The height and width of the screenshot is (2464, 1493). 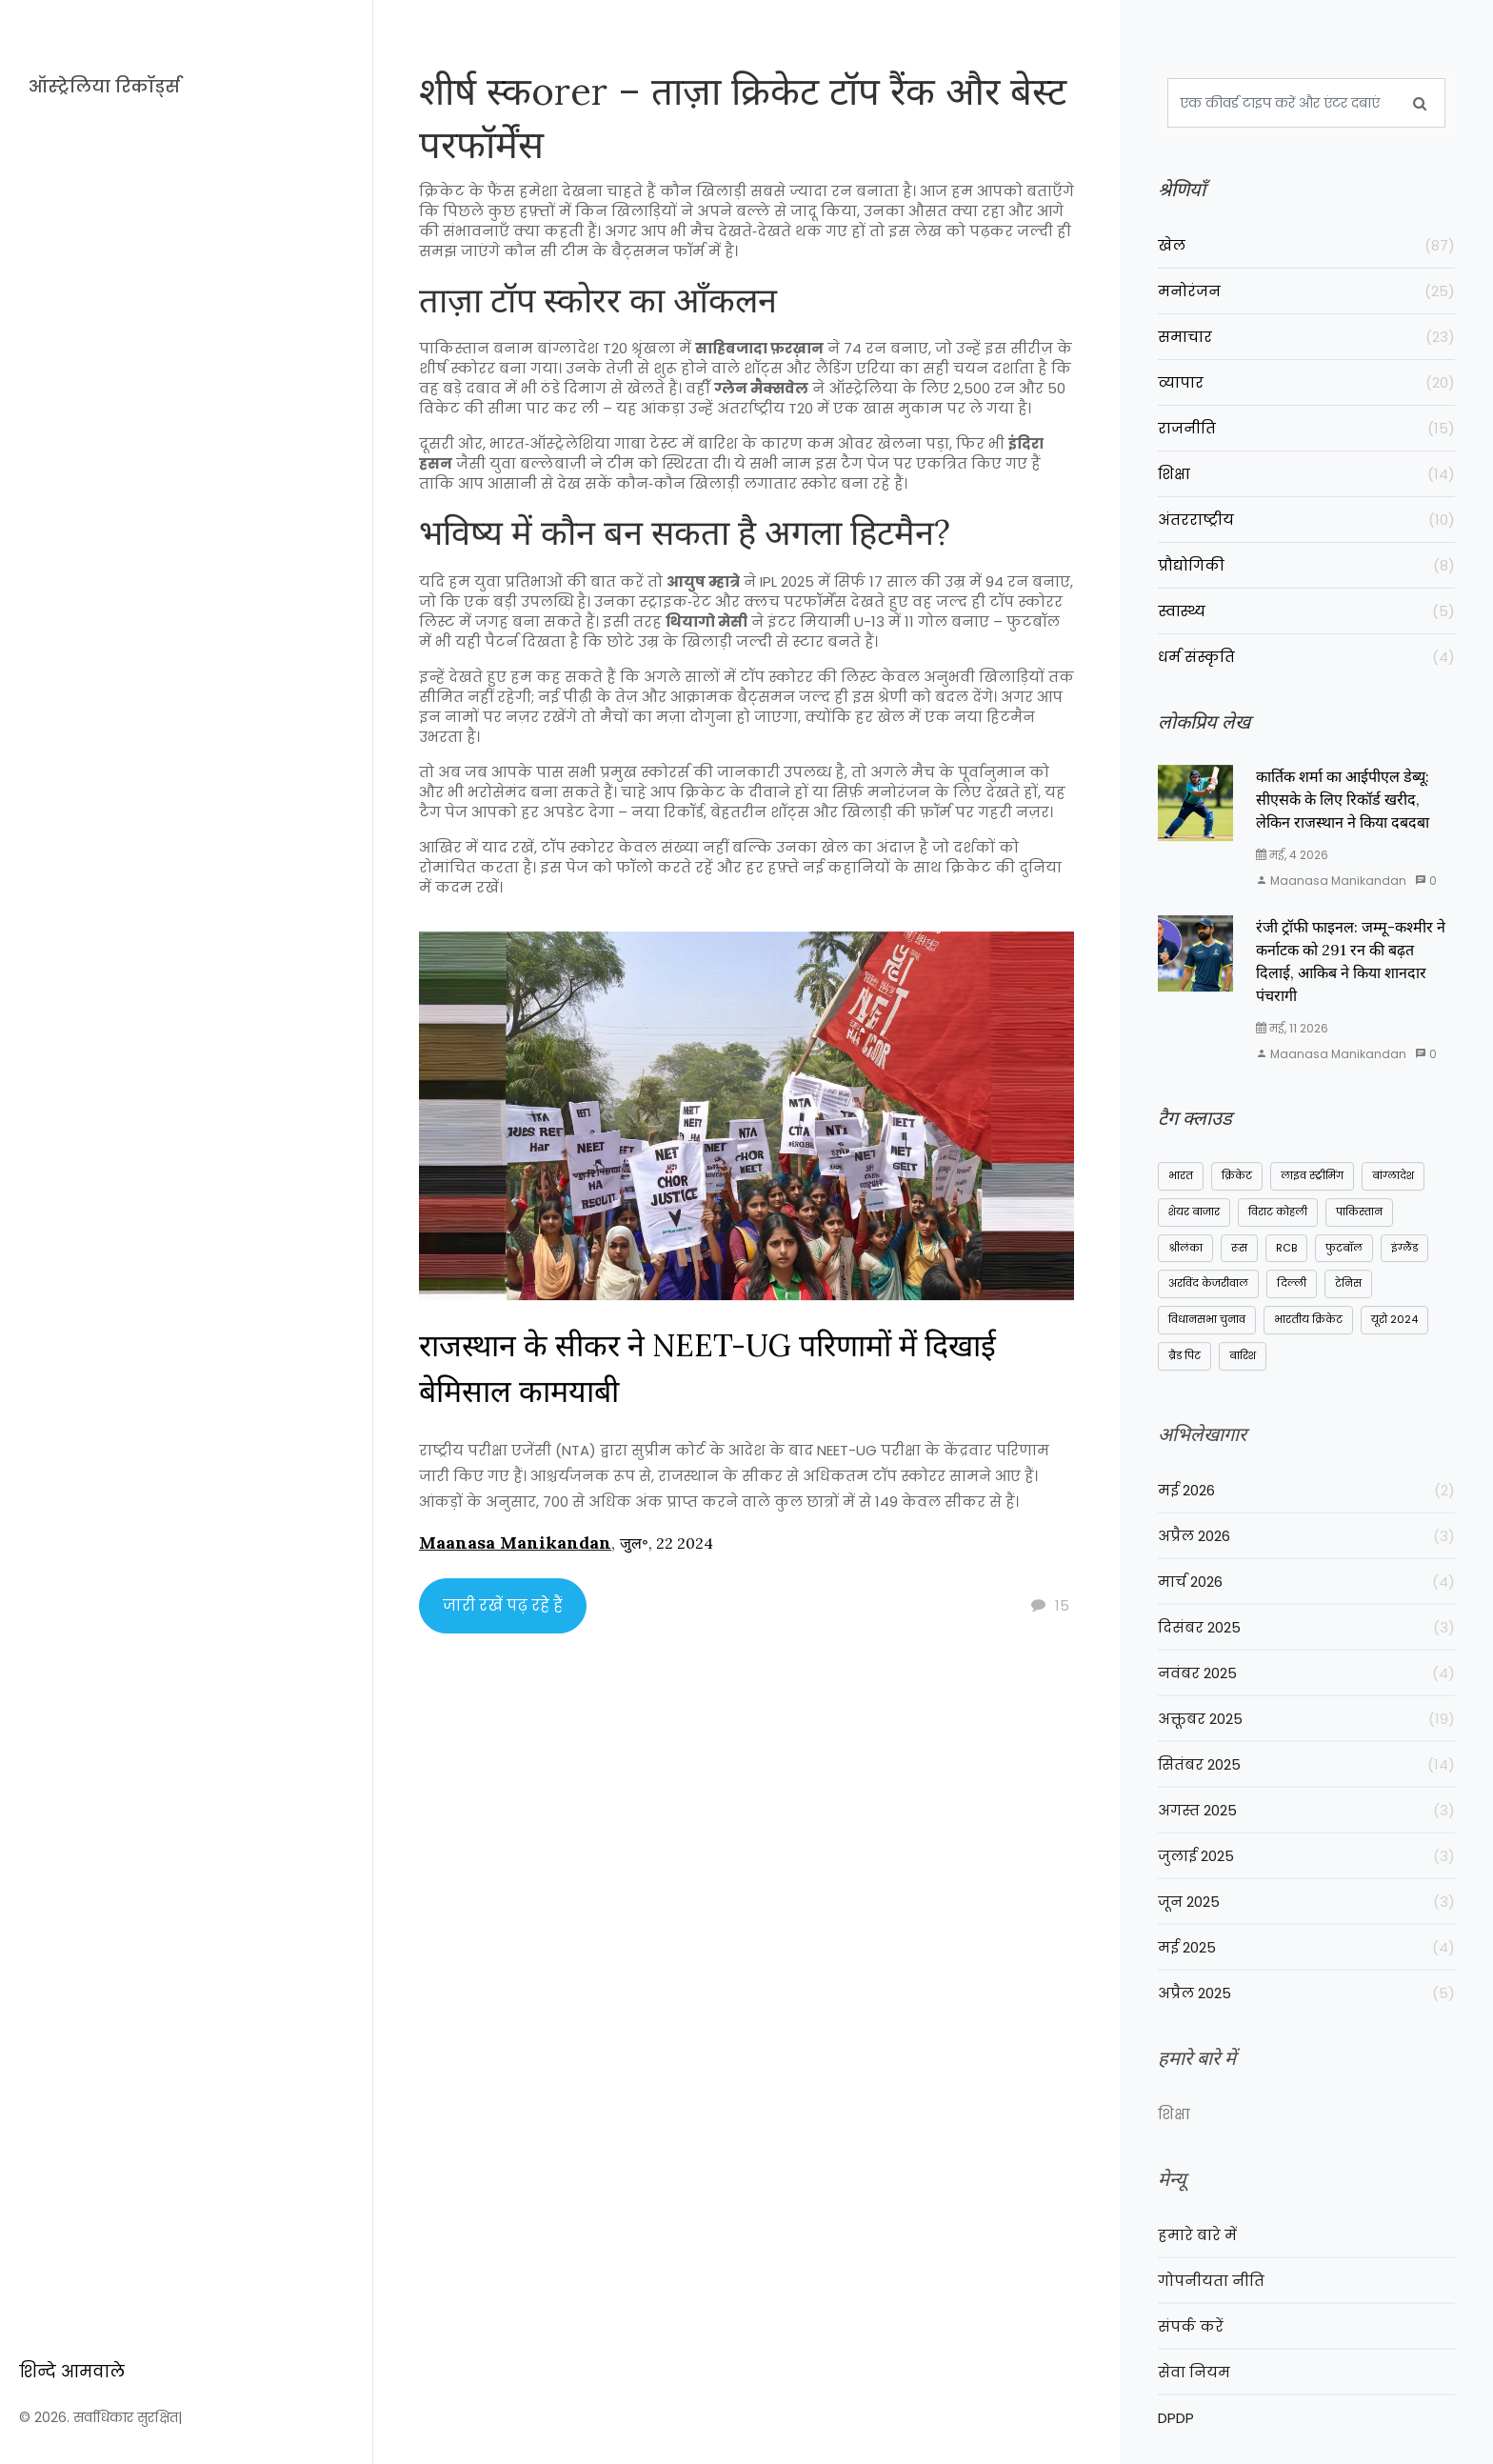 I want to click on पाकिस्तान, so click(x=1359, y=1223).